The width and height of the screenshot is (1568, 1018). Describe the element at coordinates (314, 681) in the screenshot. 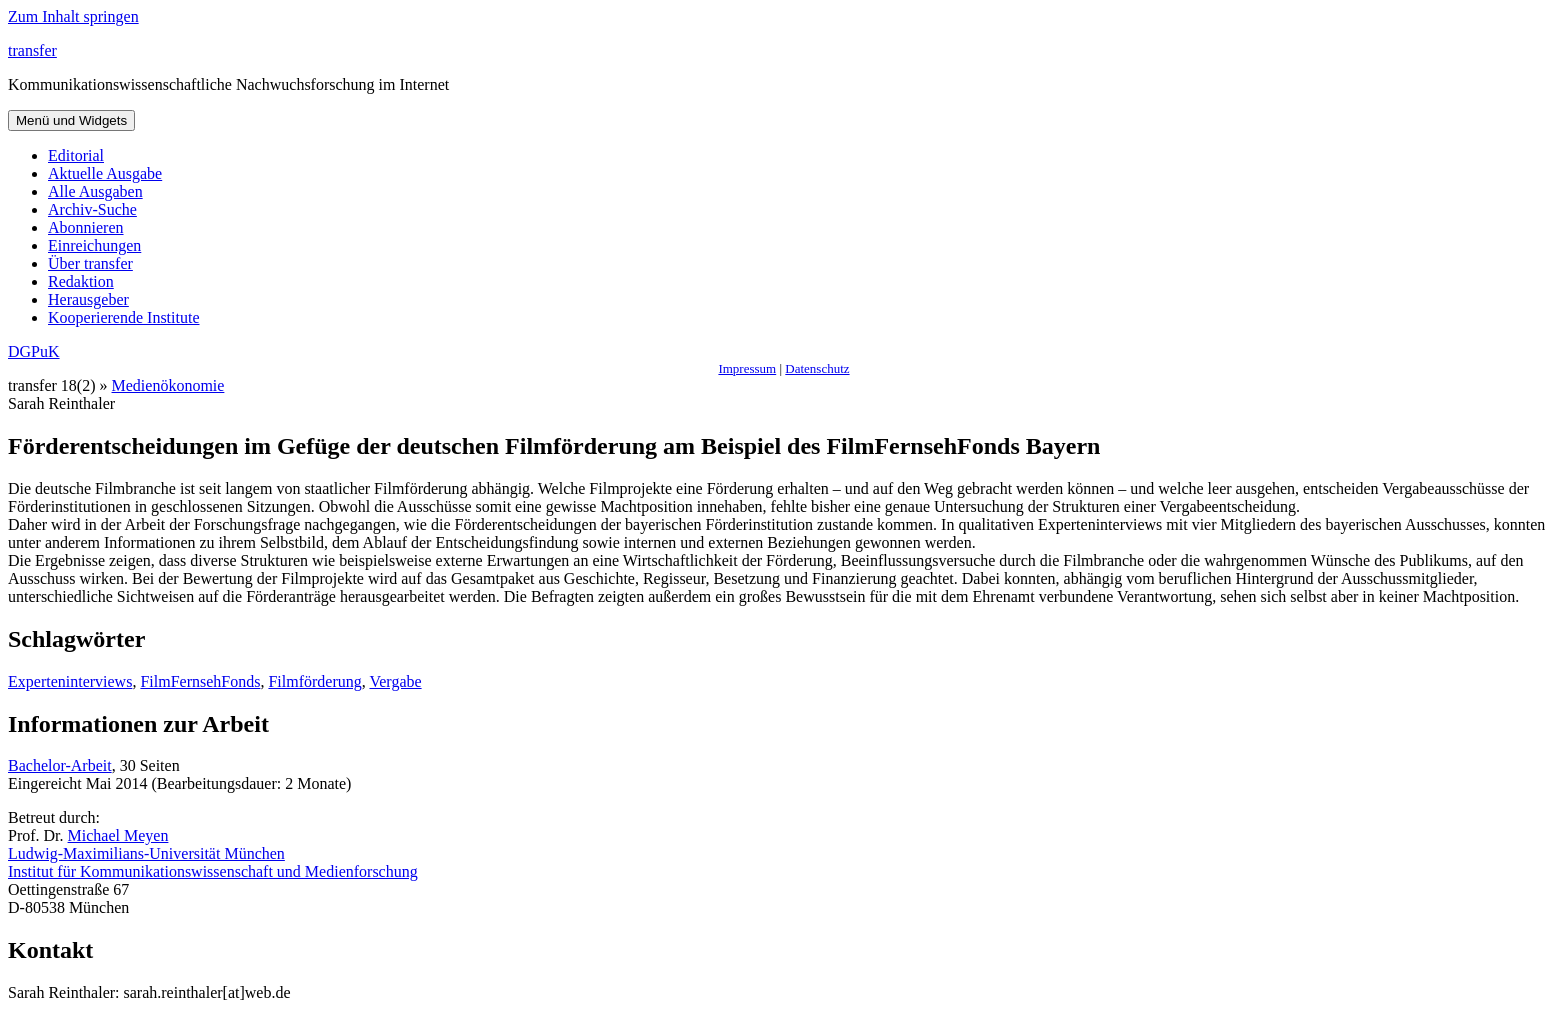

I see `Filmförderung` at that location.